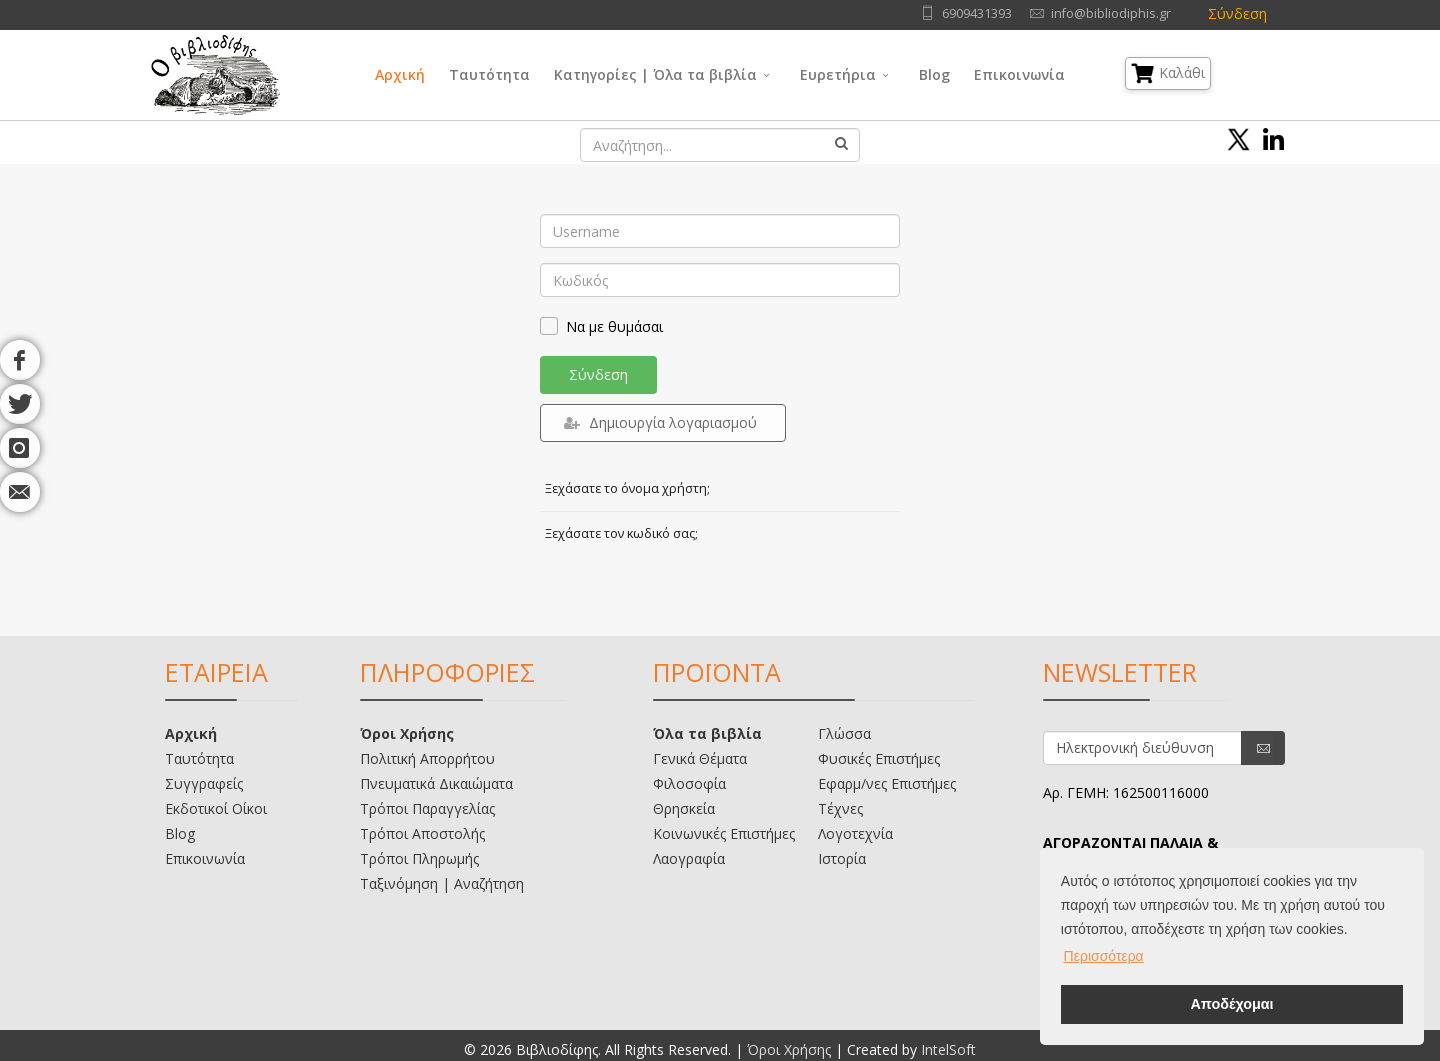 The height and width of the screenshot is (1061, 1440). What do you see at coordinates (700, 758) in the screenshot?
I see `Γενικά Θέματα` at bounding box center [700, 758].